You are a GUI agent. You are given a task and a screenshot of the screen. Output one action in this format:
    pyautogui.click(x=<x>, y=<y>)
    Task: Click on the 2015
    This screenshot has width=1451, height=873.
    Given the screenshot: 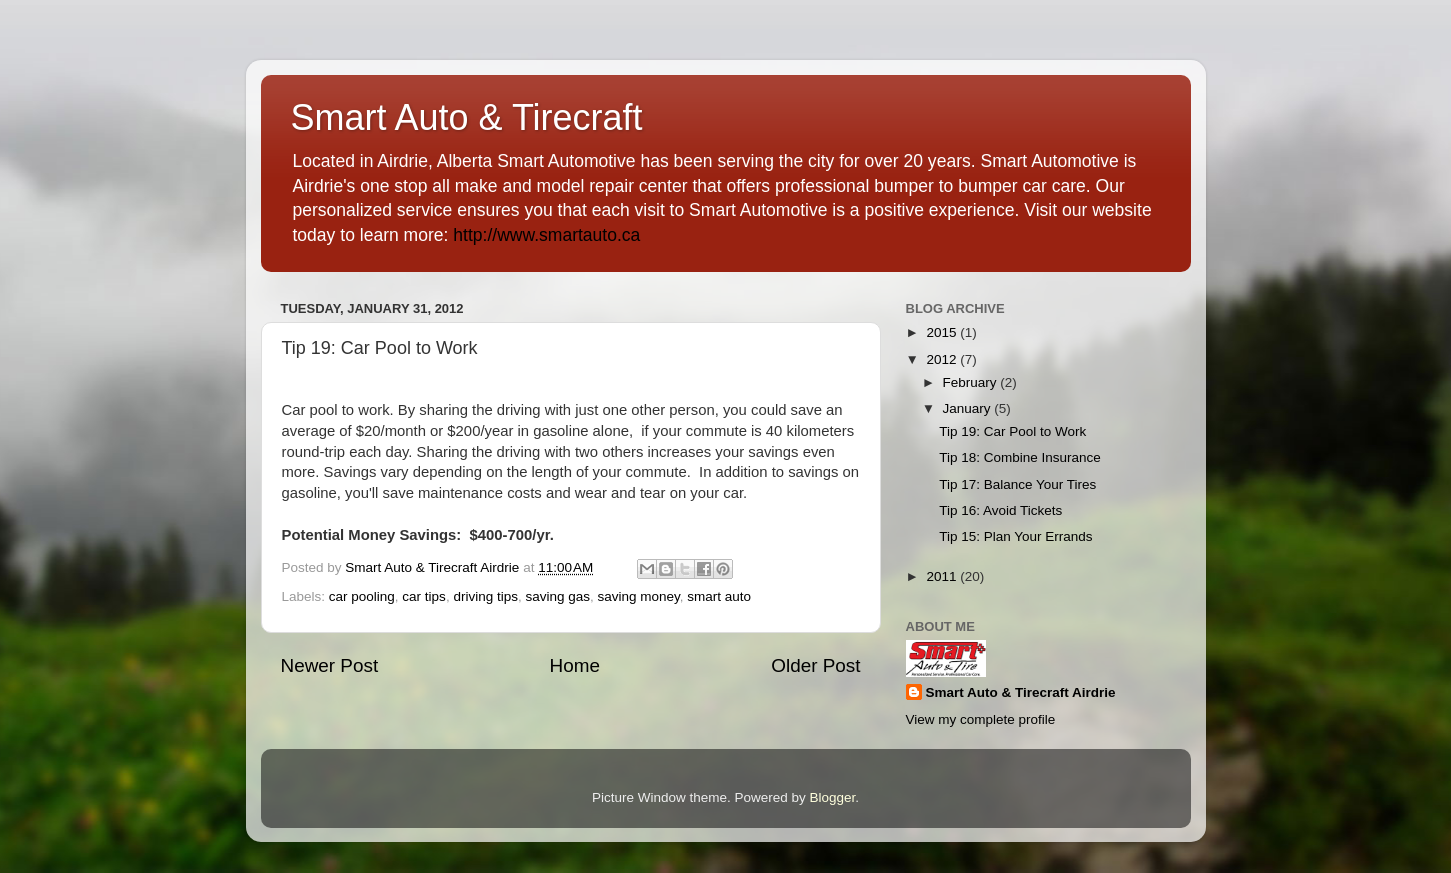 What is the action you would take?
    pyautogui.click(x=943, y=332)
    